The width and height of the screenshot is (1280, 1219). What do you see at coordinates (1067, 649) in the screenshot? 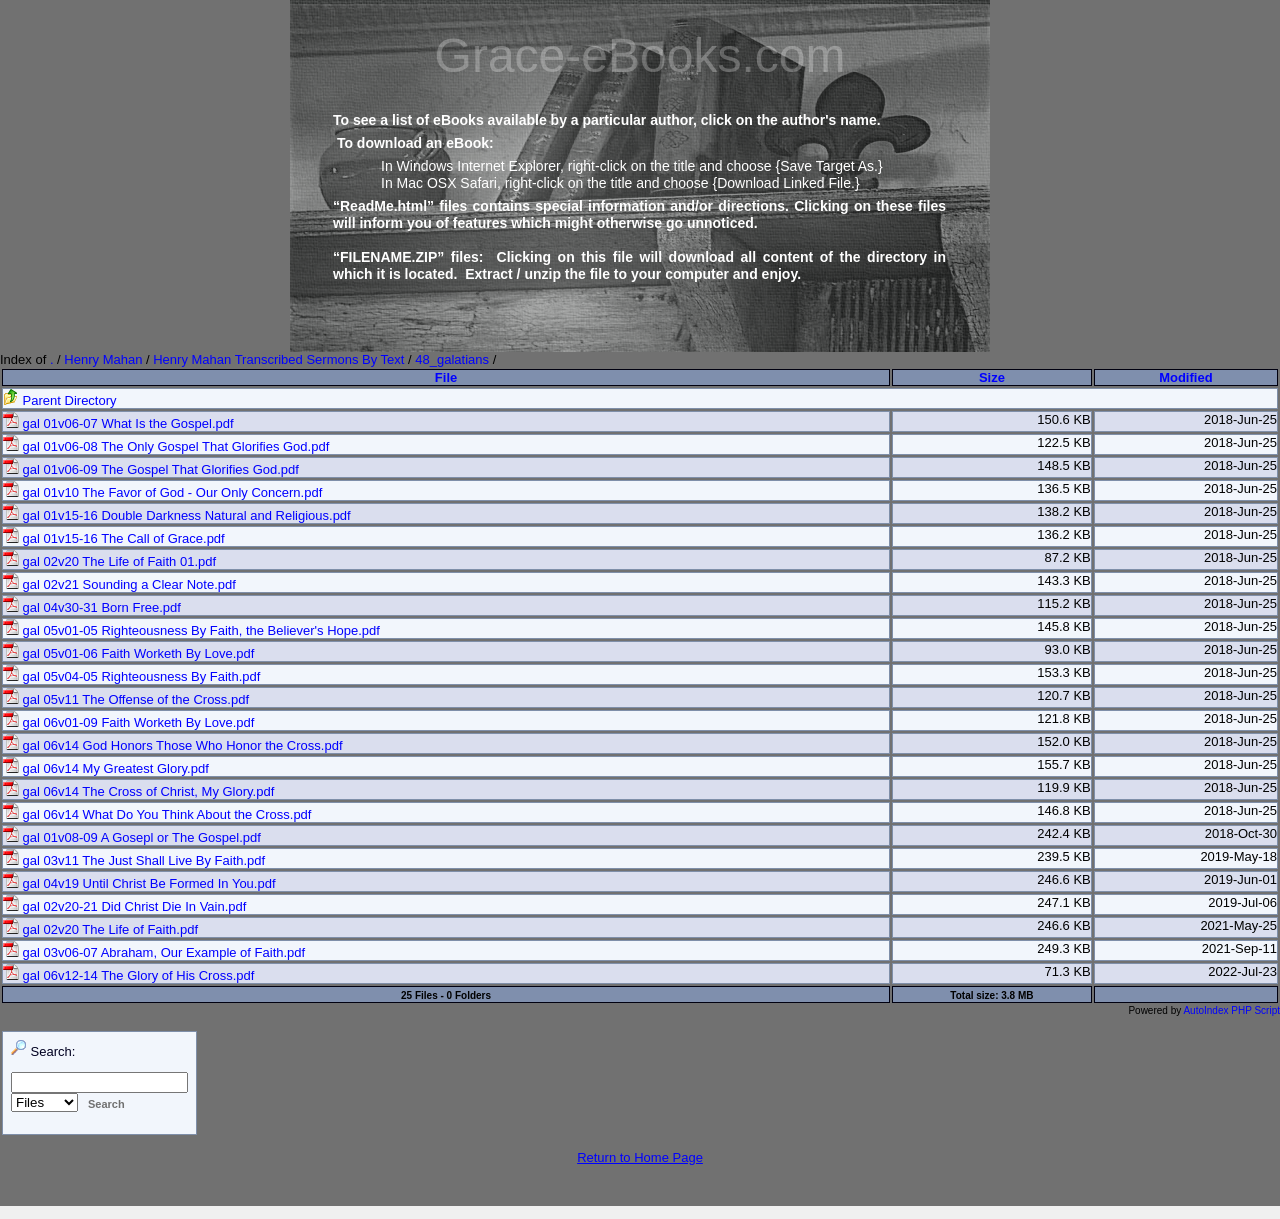
I see `93.0 KB` at bounding box center [1067, 649].